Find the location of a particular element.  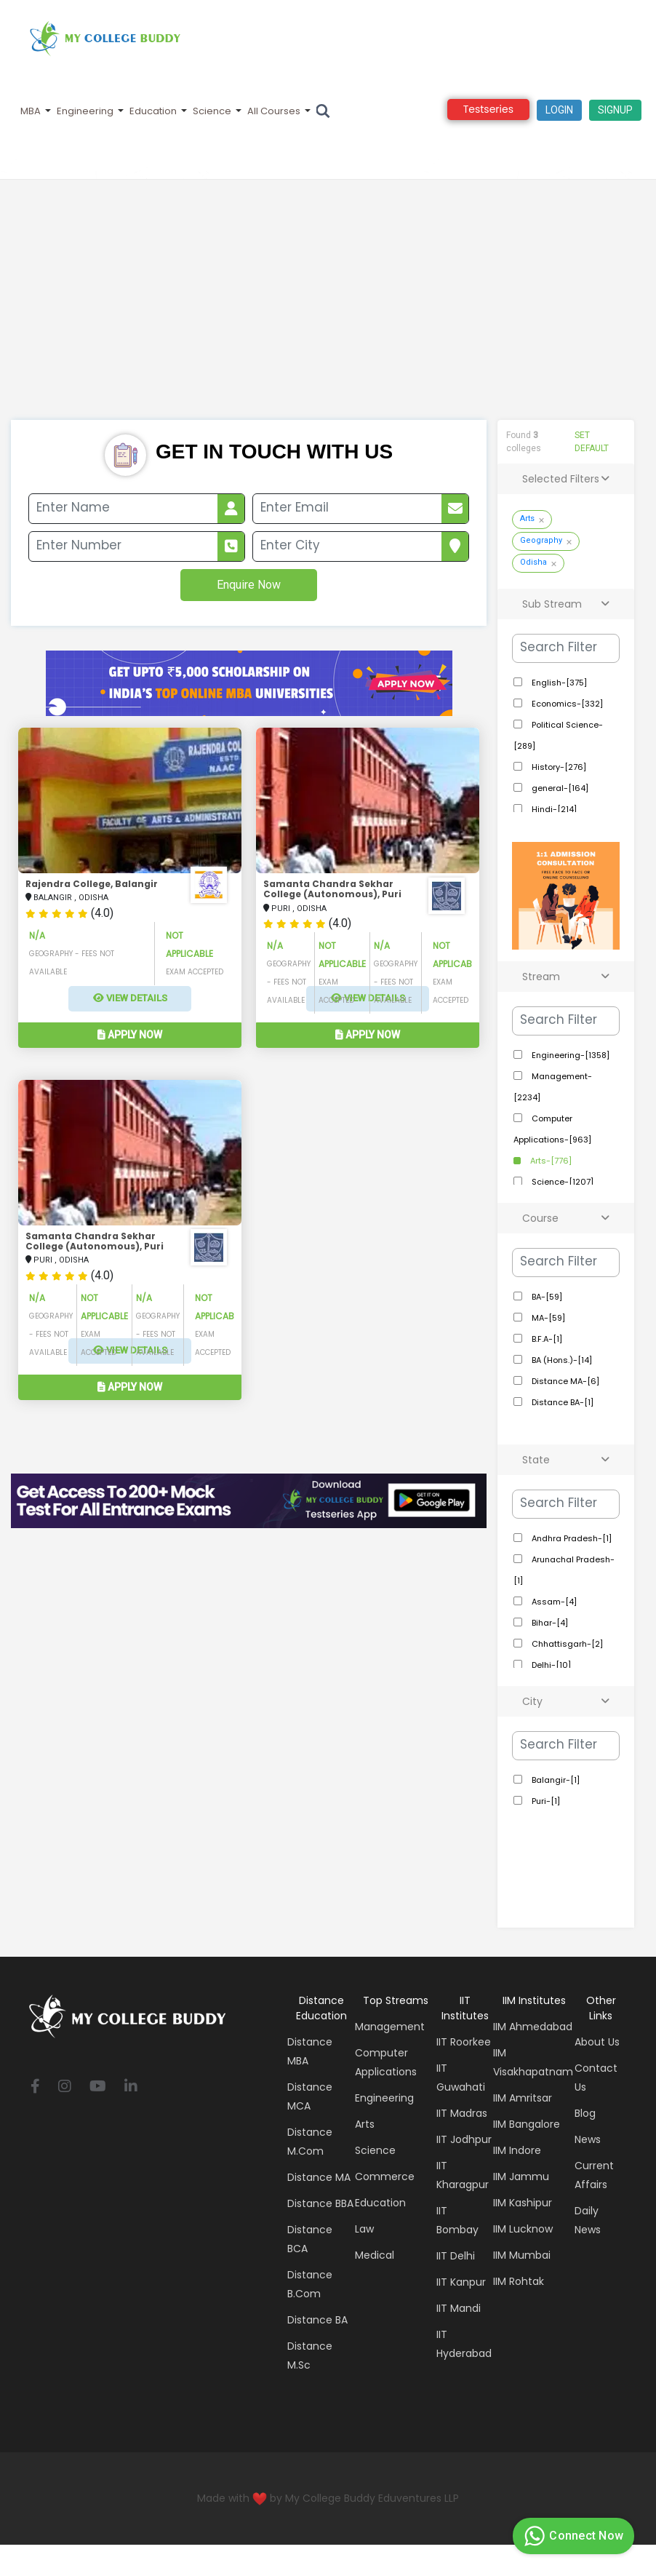

Puri-[1] is located at coordinates (544, 1801).